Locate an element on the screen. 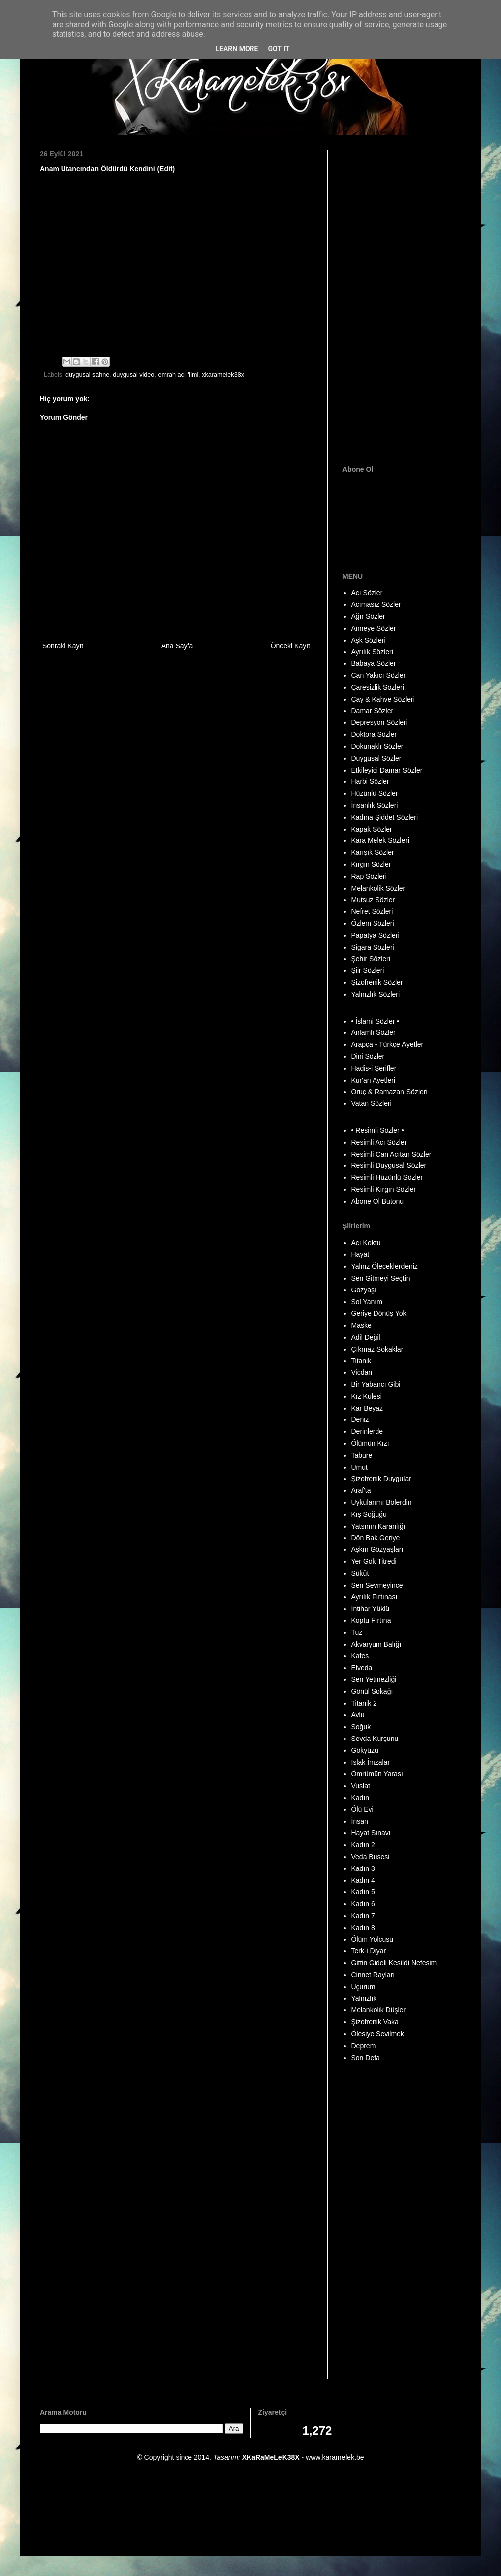  İnsanlık Sözleri is located at coordinates (374, 805).